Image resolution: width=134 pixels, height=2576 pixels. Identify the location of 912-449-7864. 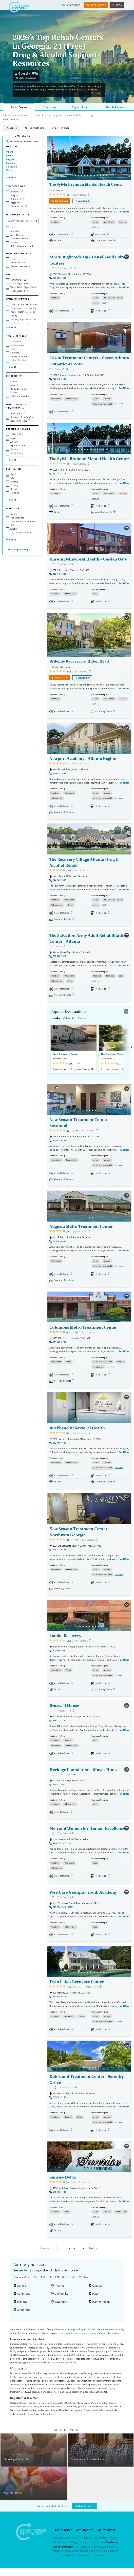
(59, 573).